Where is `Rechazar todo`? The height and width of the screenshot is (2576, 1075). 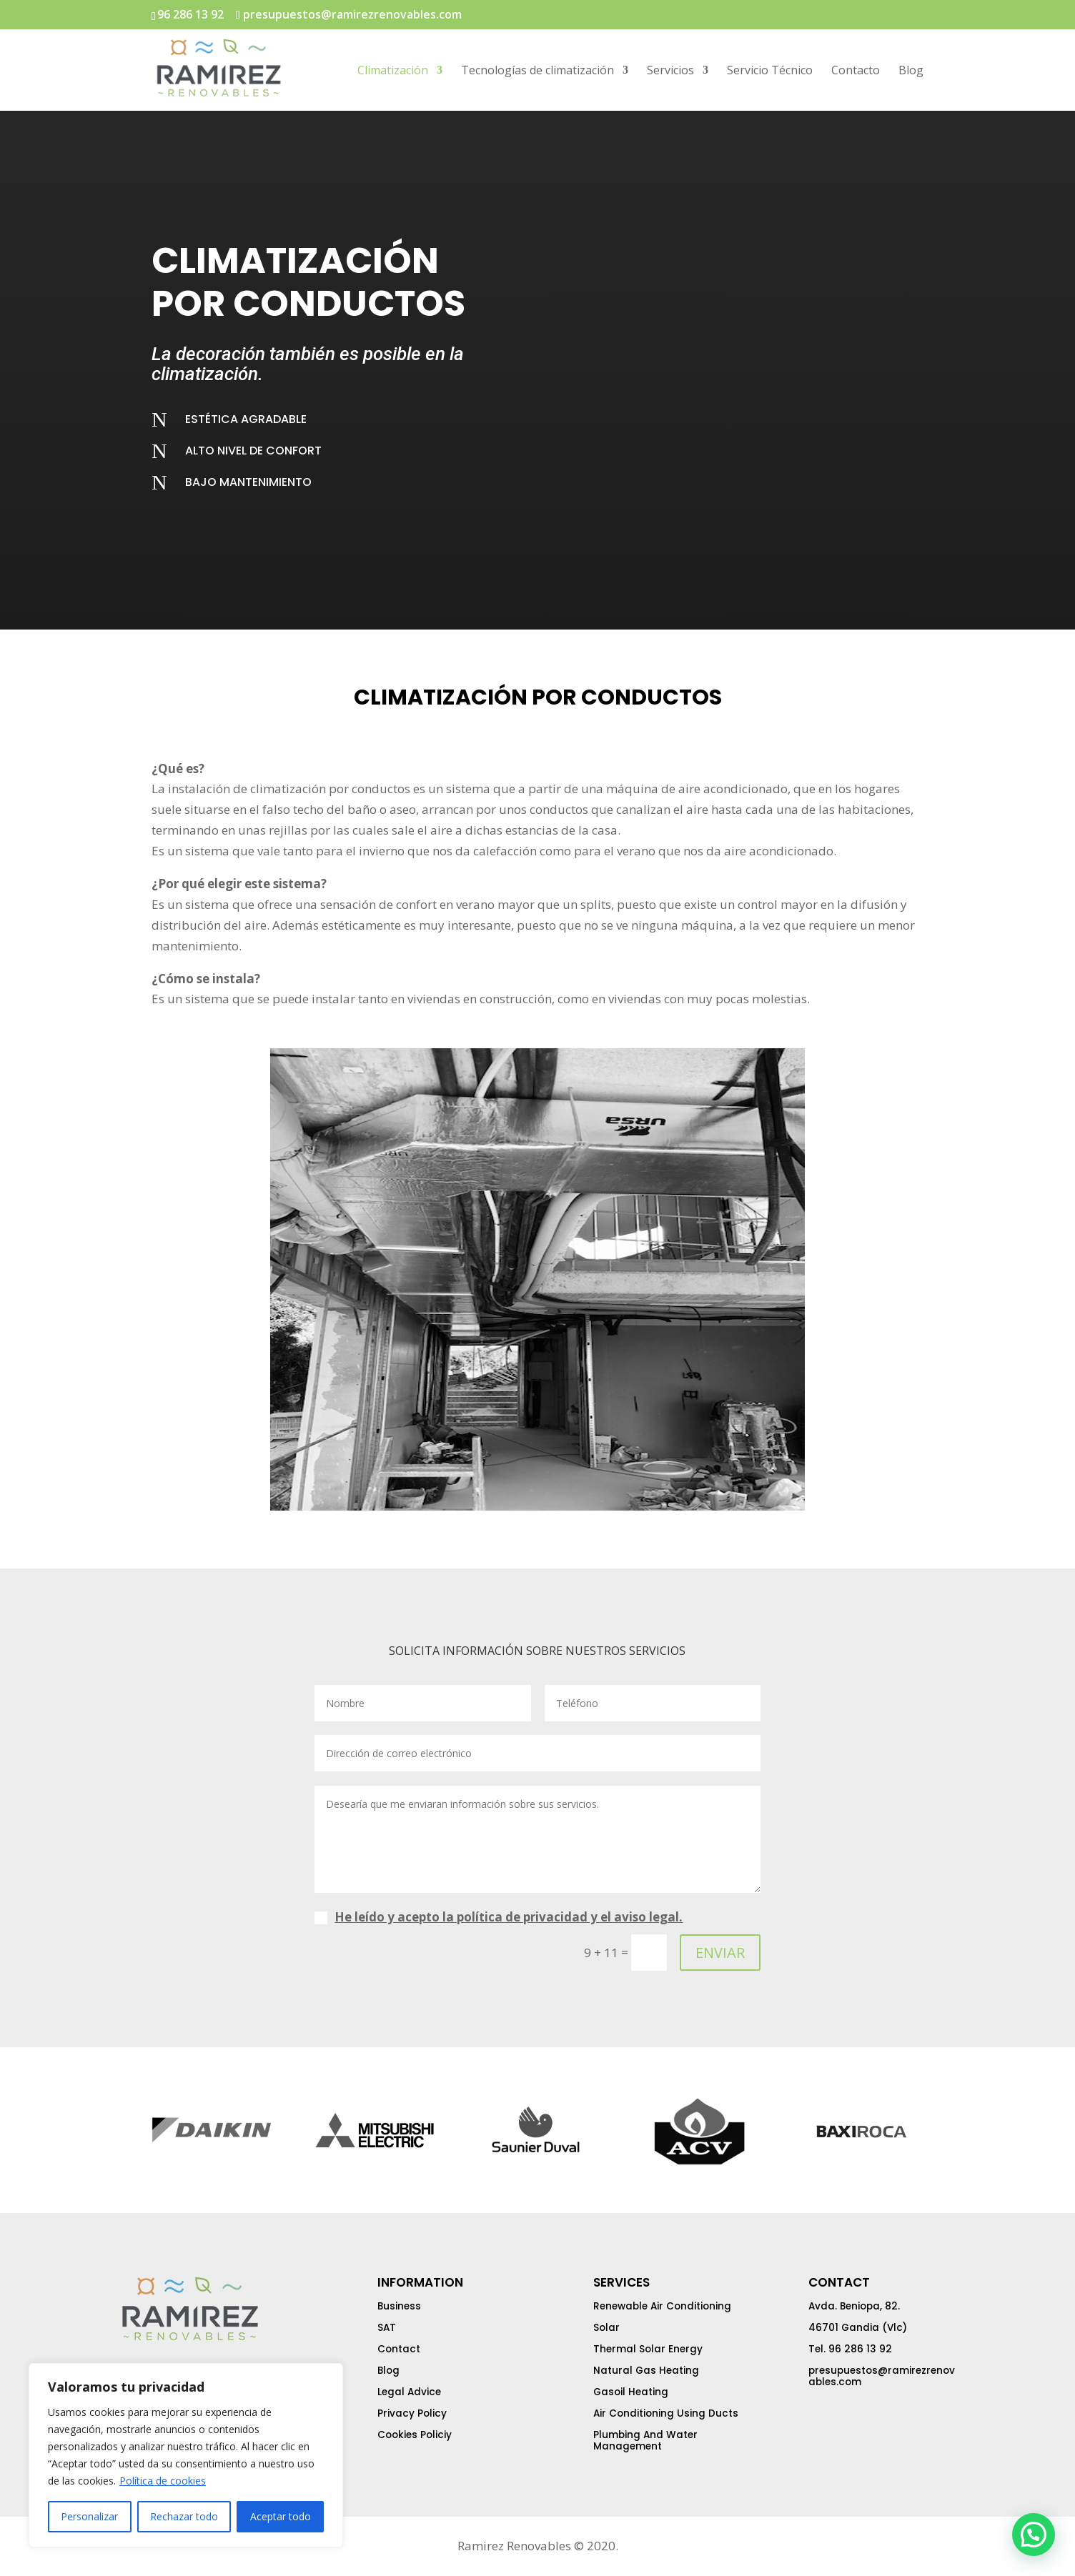 Rechazar todo is located at coordinates (184, 2516).